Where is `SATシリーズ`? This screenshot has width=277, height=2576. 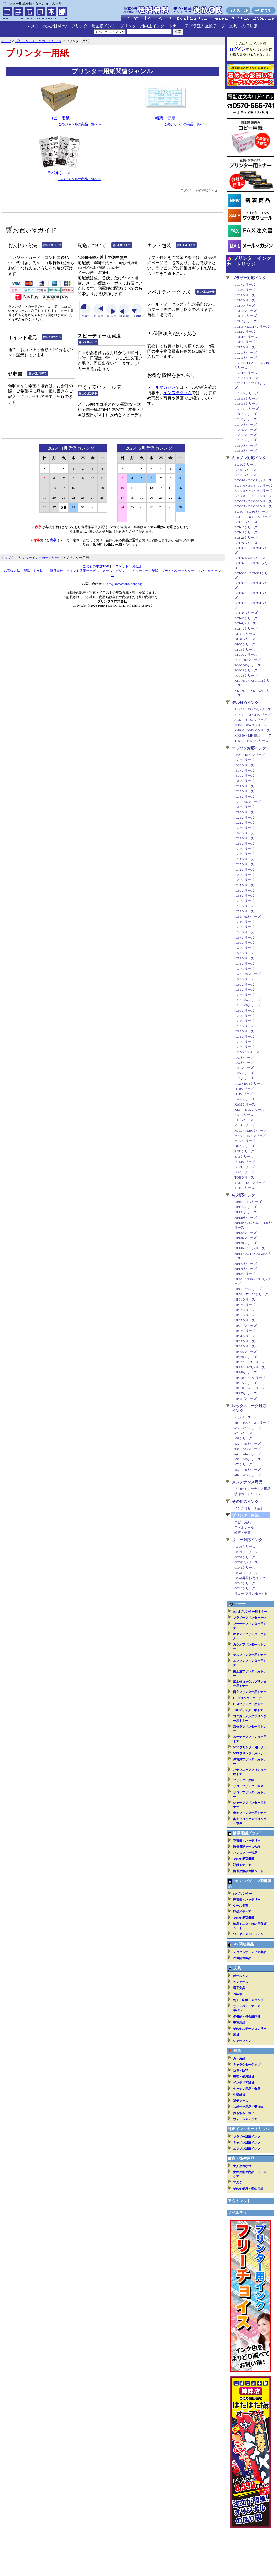
SATシリーズ is located at coordinates (243, 1156).